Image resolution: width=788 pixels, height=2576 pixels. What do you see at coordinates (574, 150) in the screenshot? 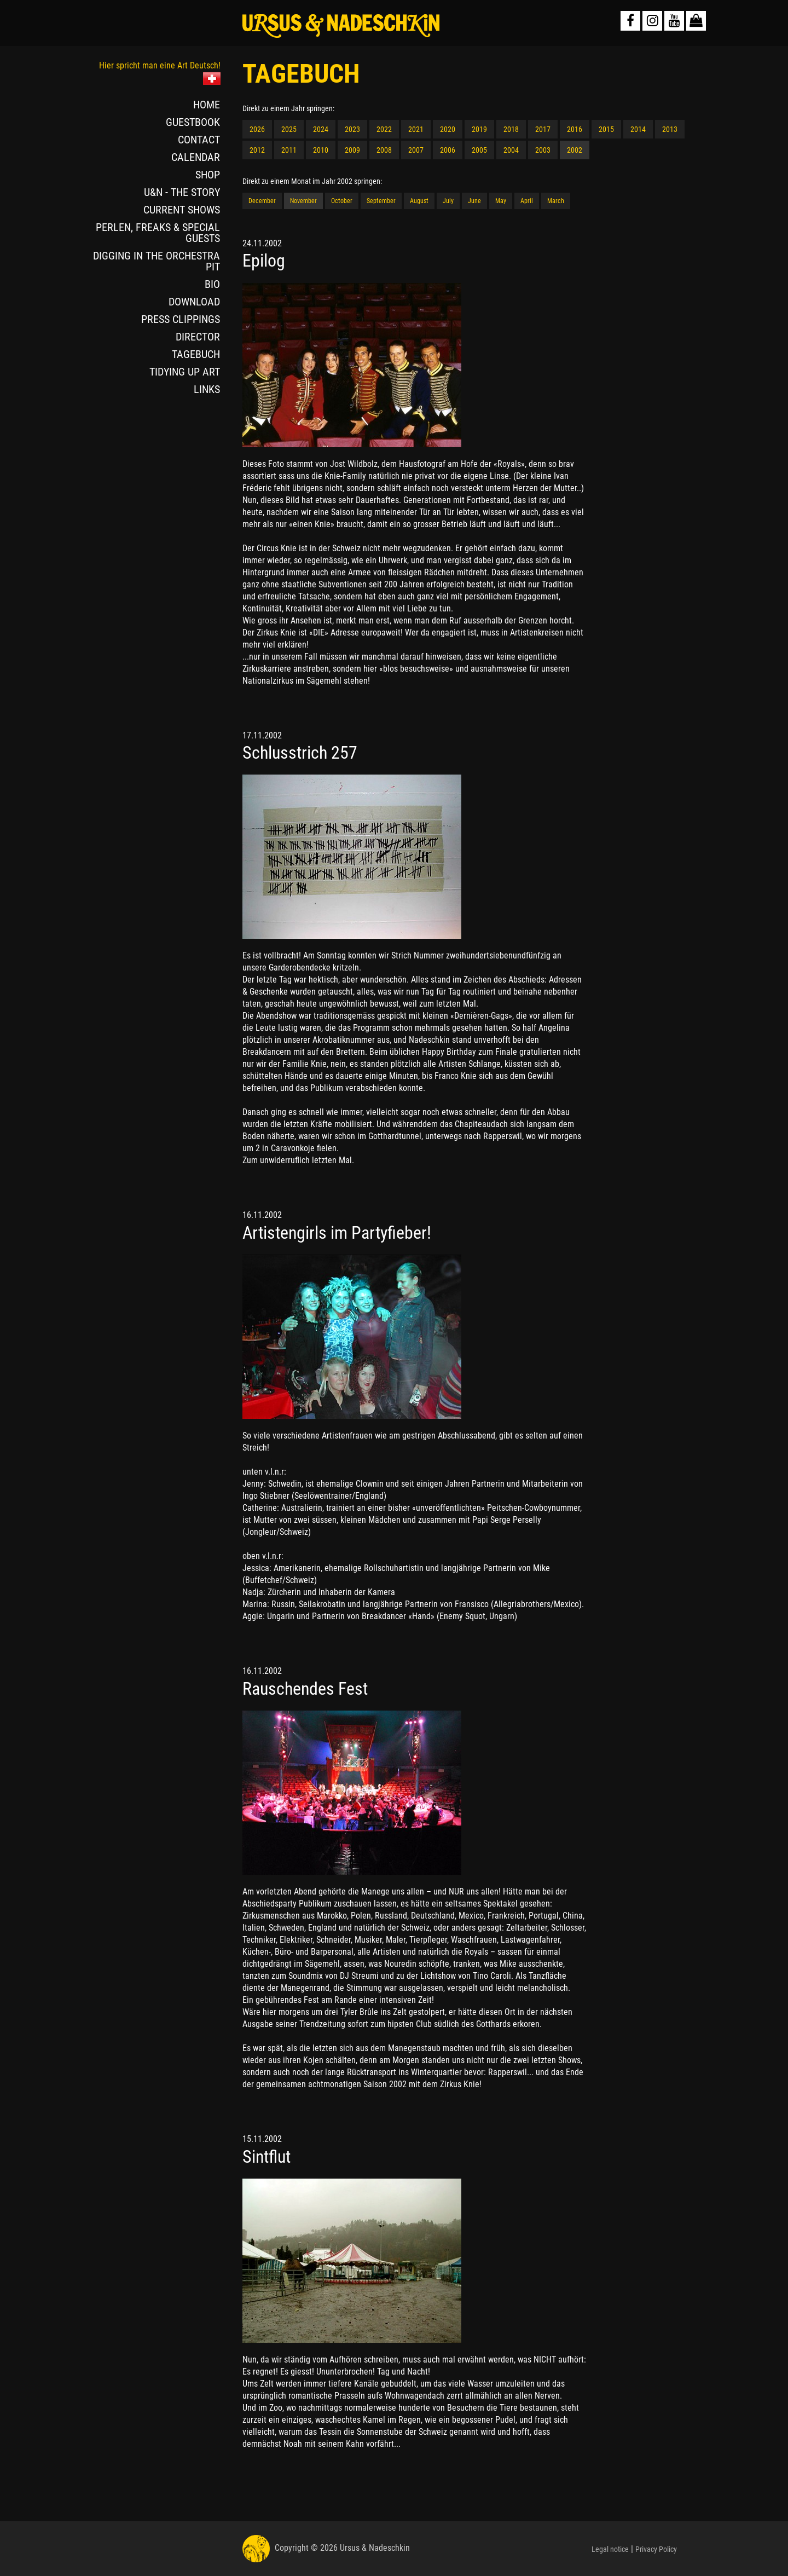
I see `2002` at bounding box center [574, 150].